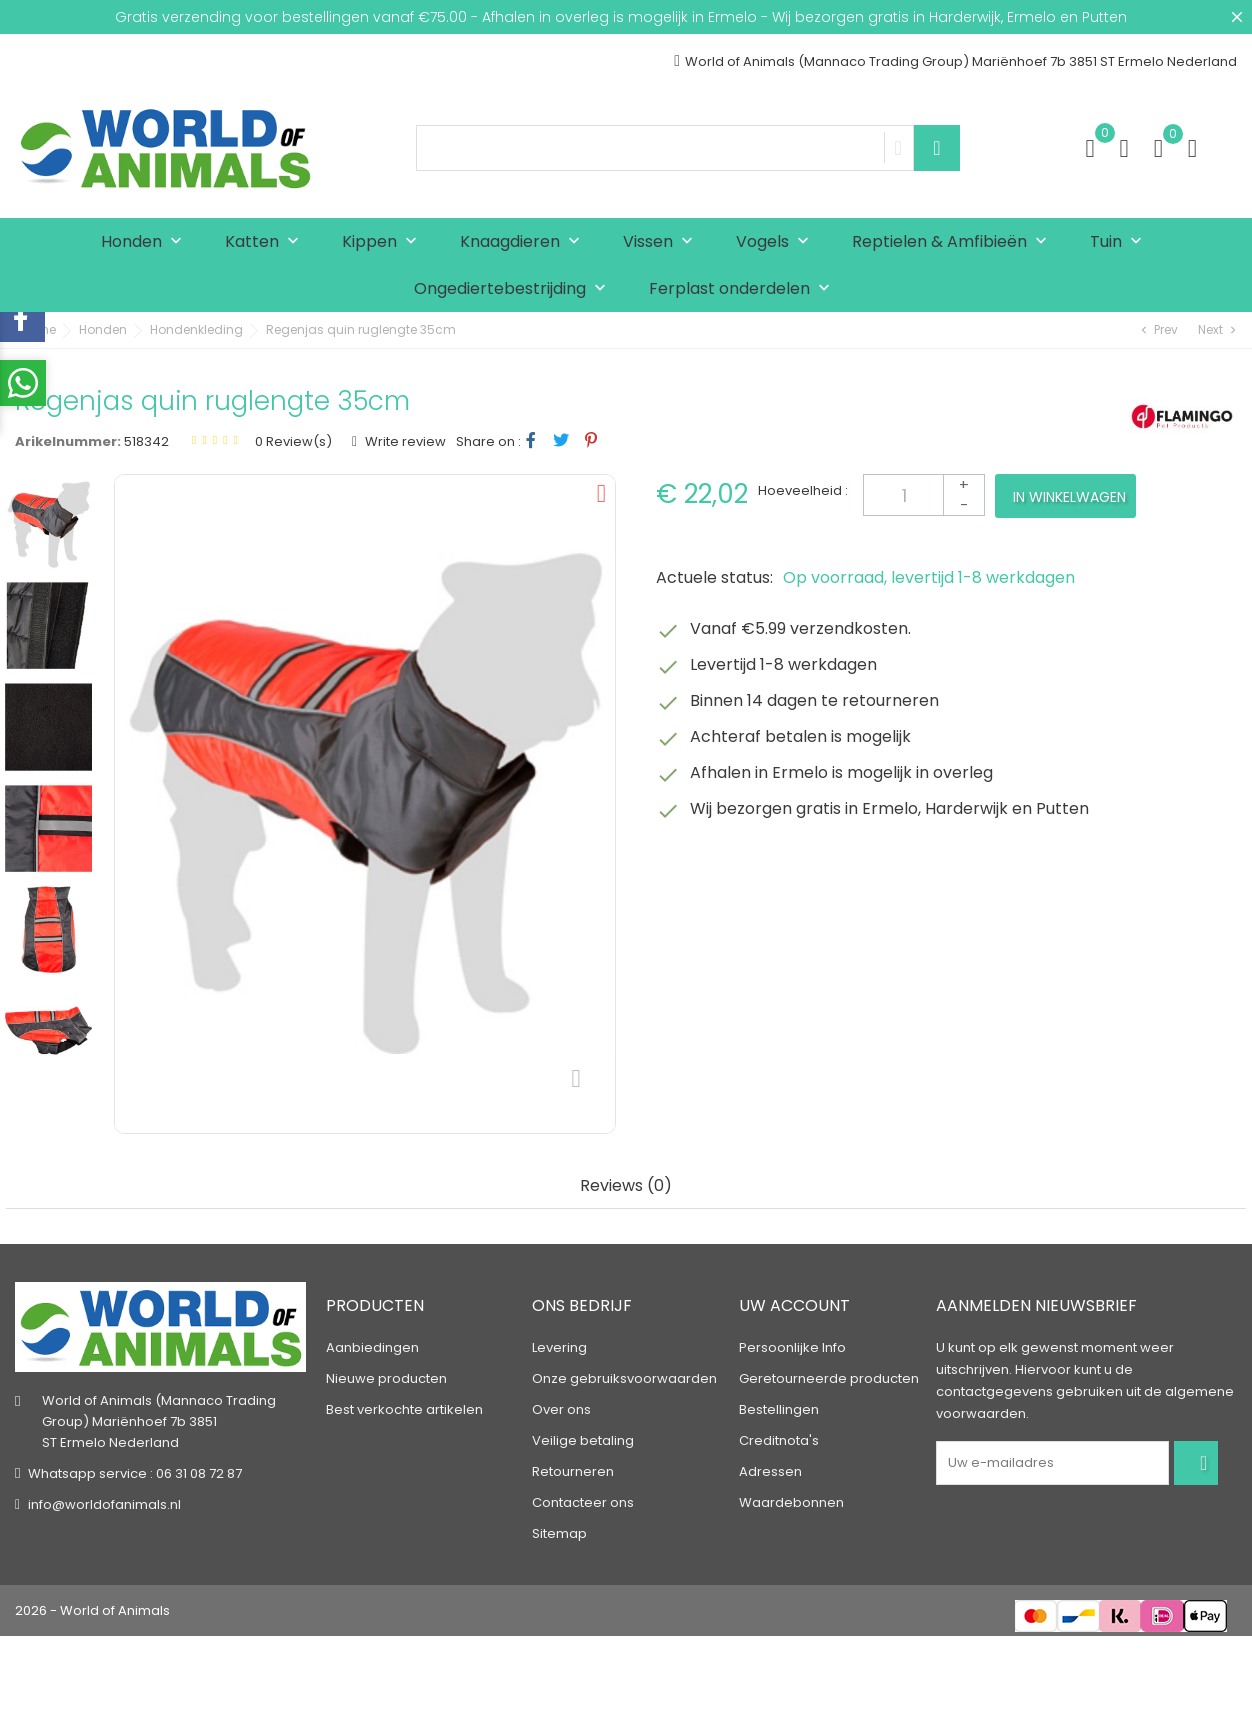 Image resolution: width=1252 pixels, height=1736 pixels. Describe the element at coordinates (829, 1378) in the screenshot. I see `Geretourneerde producten` at that location.